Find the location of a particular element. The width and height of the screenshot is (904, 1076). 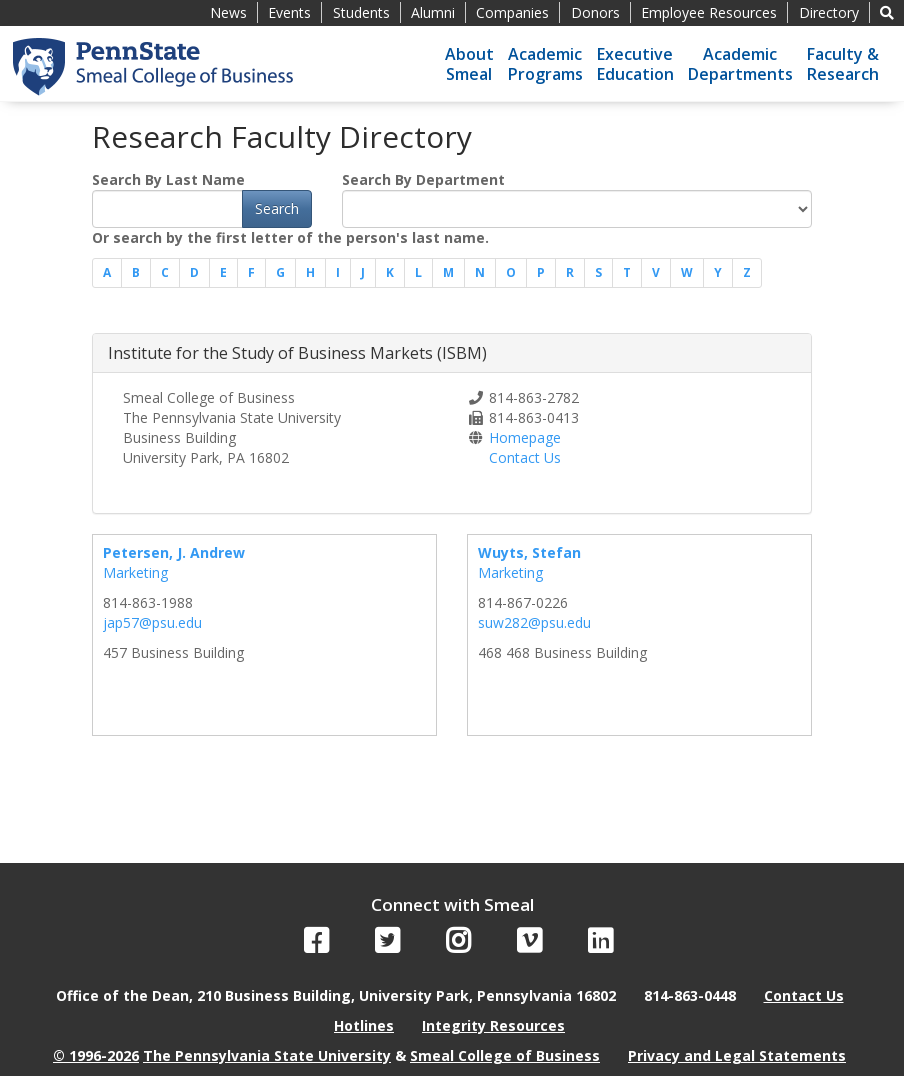

Contact Us is located at coordinates (525, 457).